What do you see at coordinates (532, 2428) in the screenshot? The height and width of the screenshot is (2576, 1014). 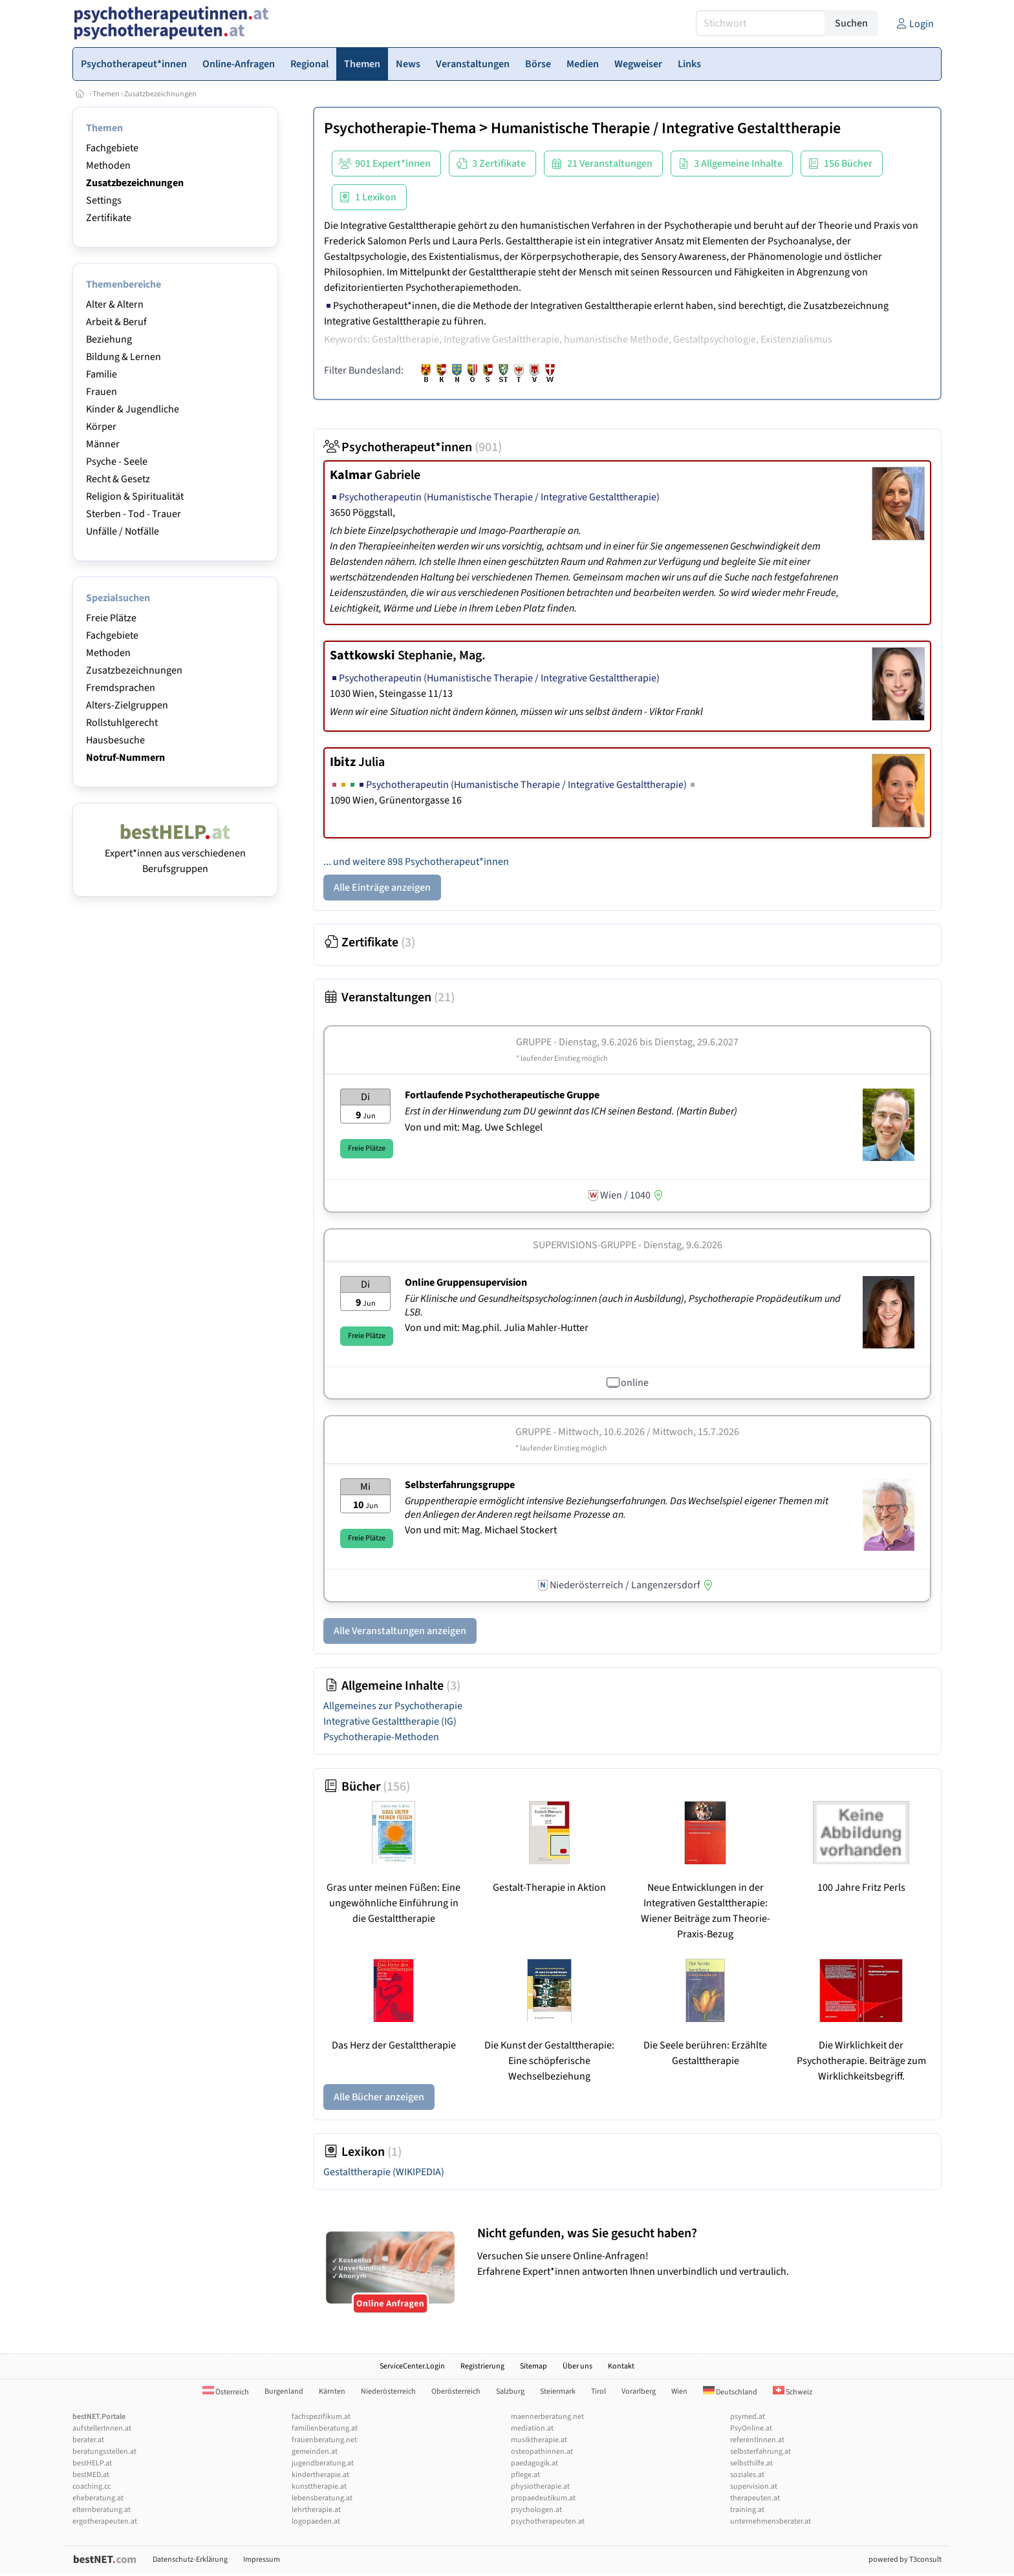 I see `mediation.at` at bounding box center [532, 2428].